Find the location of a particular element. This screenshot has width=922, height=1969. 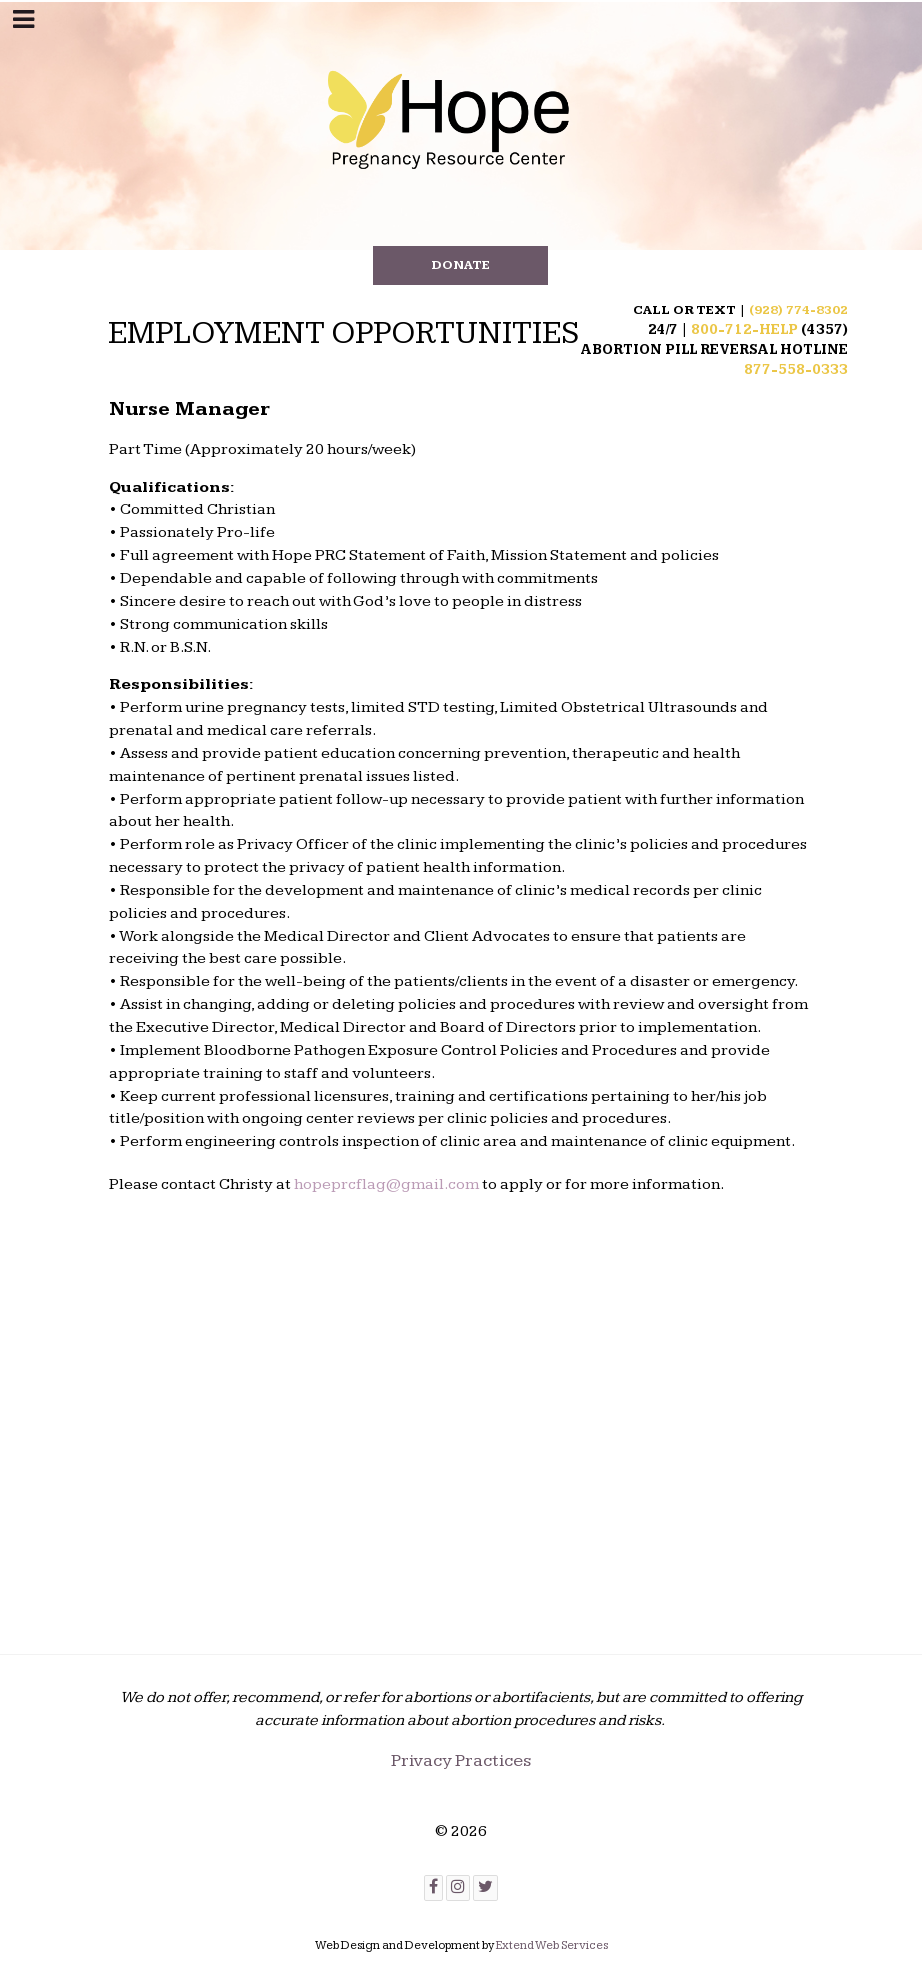

[Twitter] is located at coordinates (485, 1888).